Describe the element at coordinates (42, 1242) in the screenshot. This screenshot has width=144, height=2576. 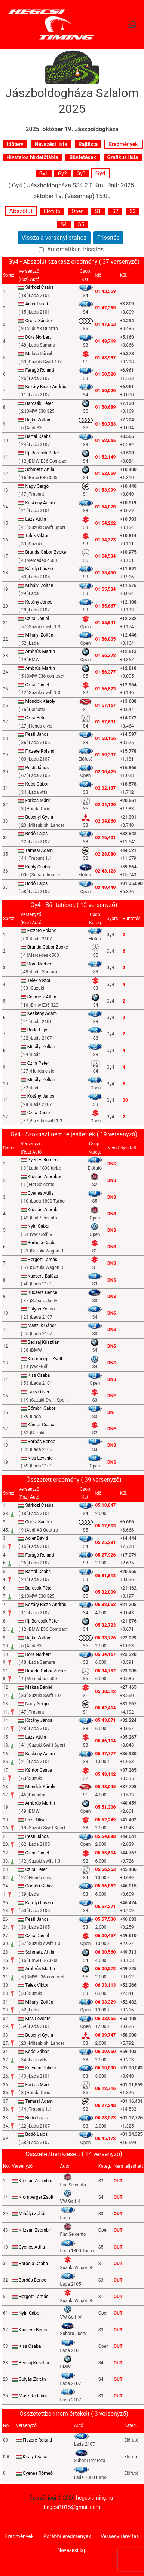
I see `Borbola Csaba` at that location.